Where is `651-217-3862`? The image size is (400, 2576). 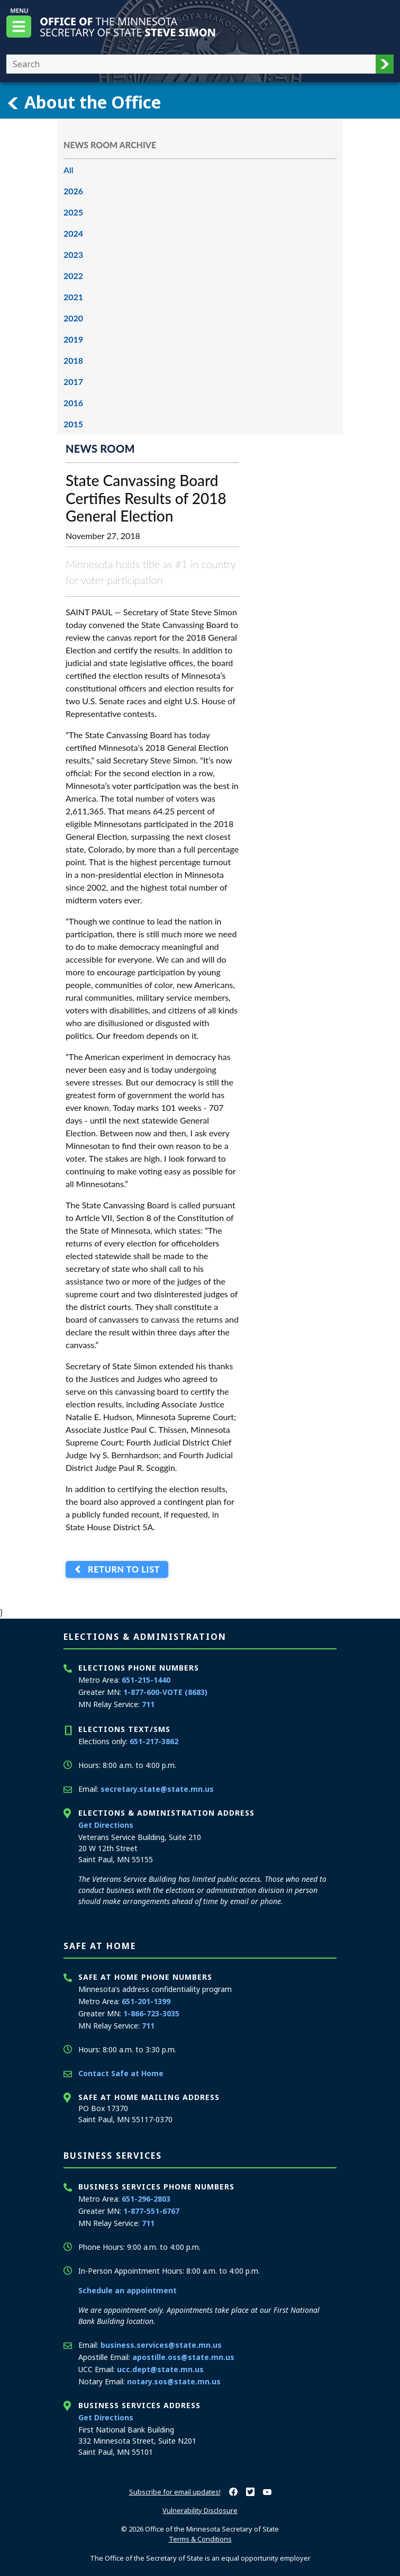
651-217-3862 is located at coordinates (154, 1741).